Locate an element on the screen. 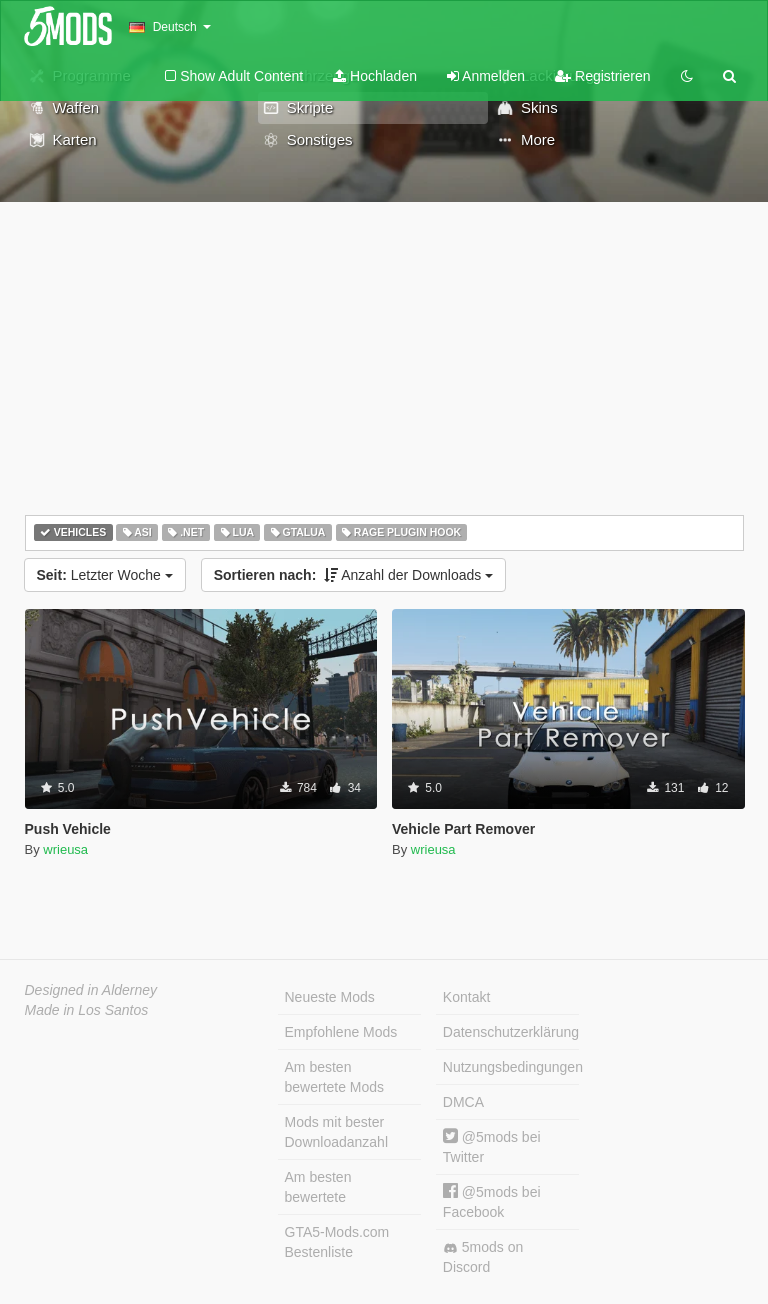  Am besten bewertete Mods is located at coordinates (335, 1077).